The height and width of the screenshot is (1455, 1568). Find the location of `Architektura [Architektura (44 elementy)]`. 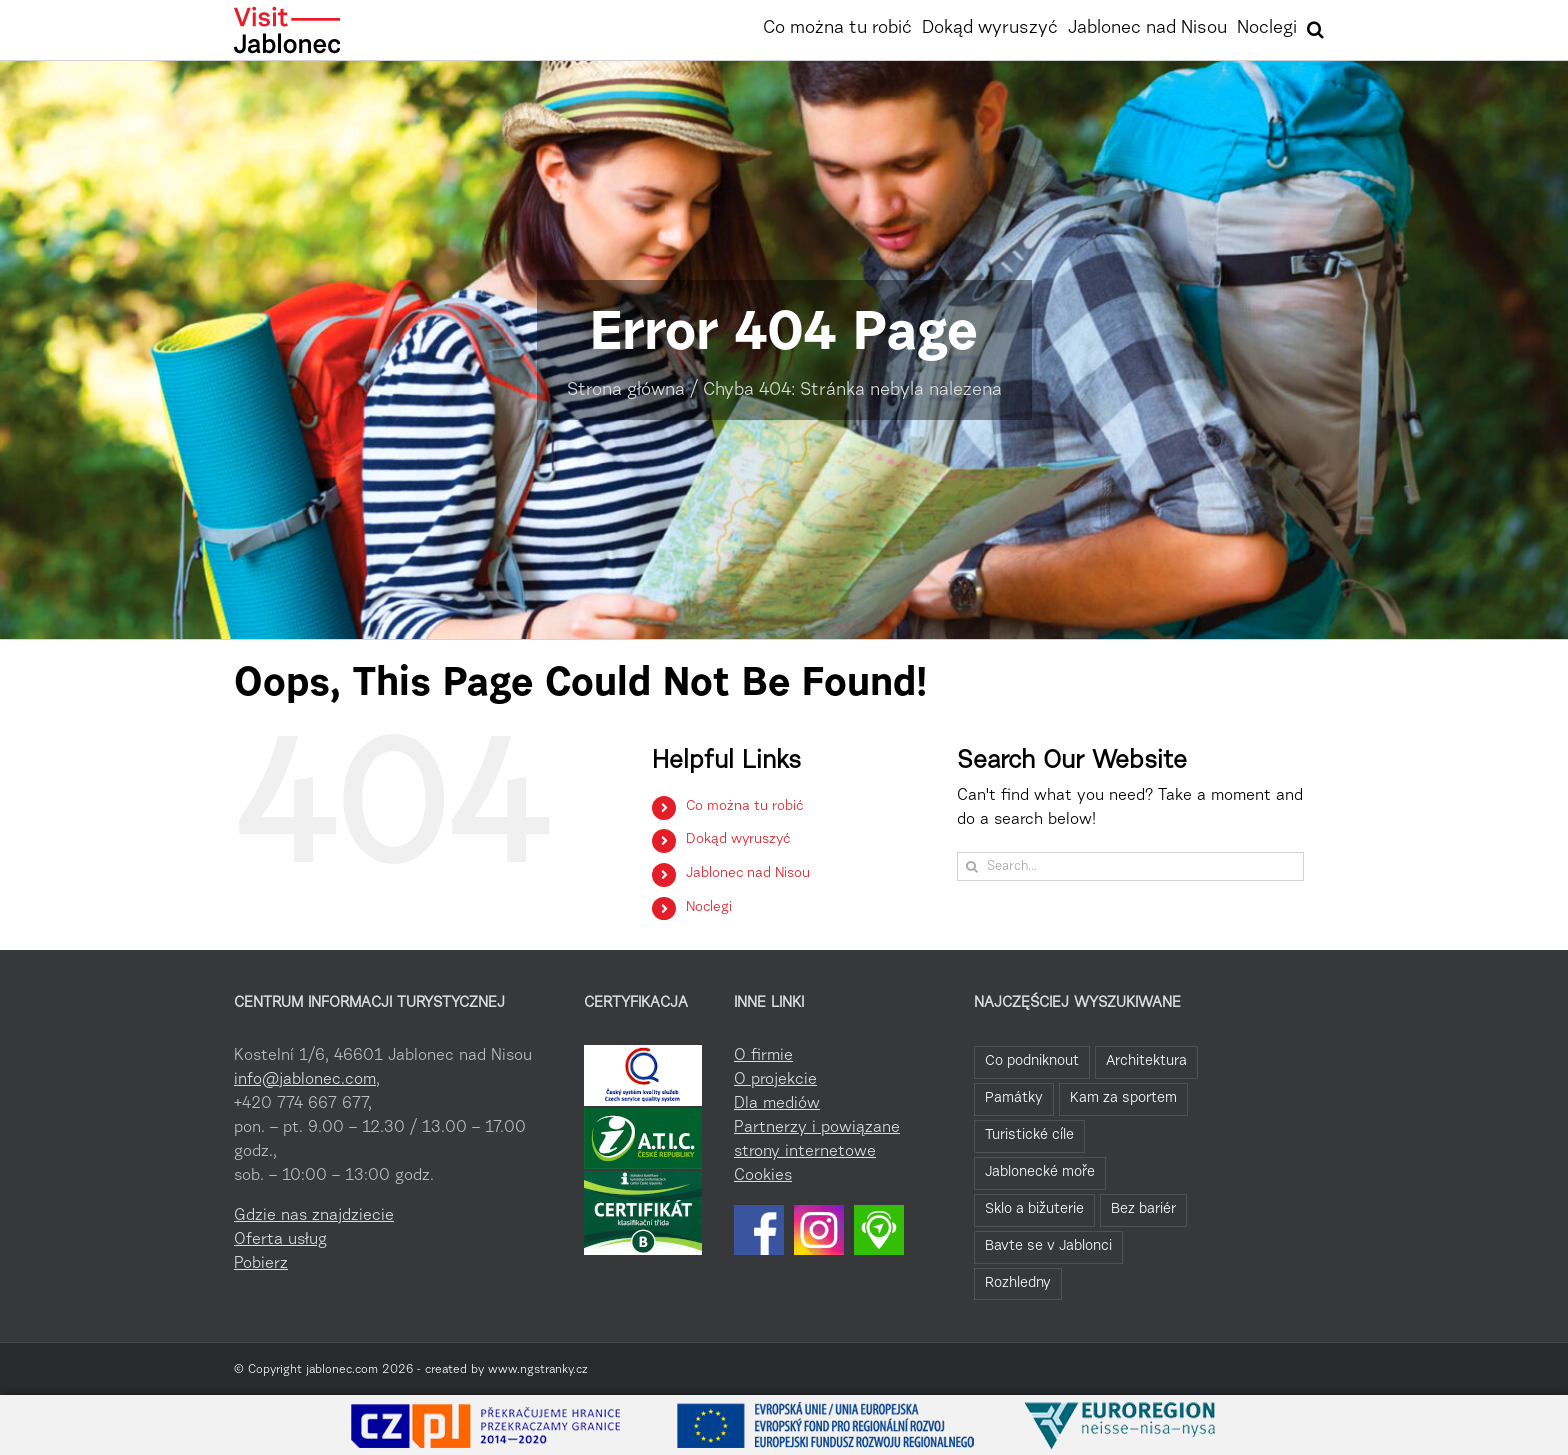

Architektura [Architektura (44 elementy)] is located at coordinates (1146, 1061).